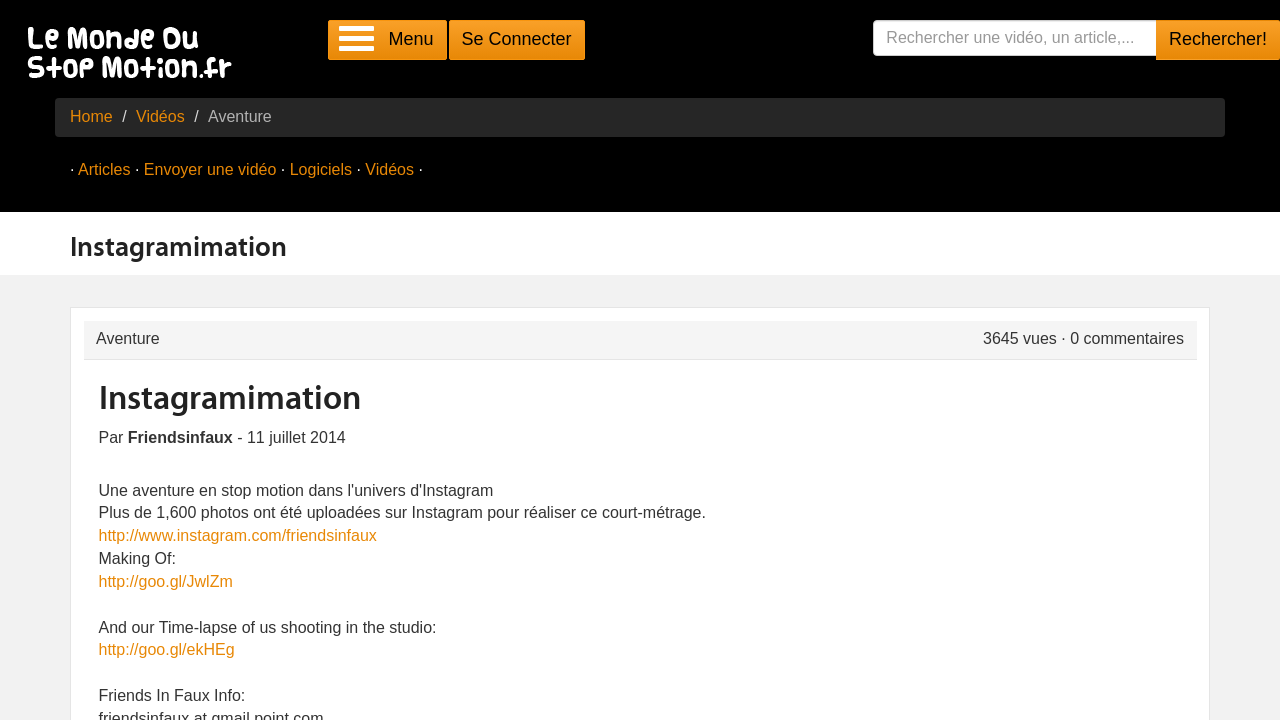 This screenshot has height=720, width=1280. What do you see at coordinates (135, 54) in the screenshot?
I see `Le Monde Du Stop Motion .fr` at bounding box center [135, 54].